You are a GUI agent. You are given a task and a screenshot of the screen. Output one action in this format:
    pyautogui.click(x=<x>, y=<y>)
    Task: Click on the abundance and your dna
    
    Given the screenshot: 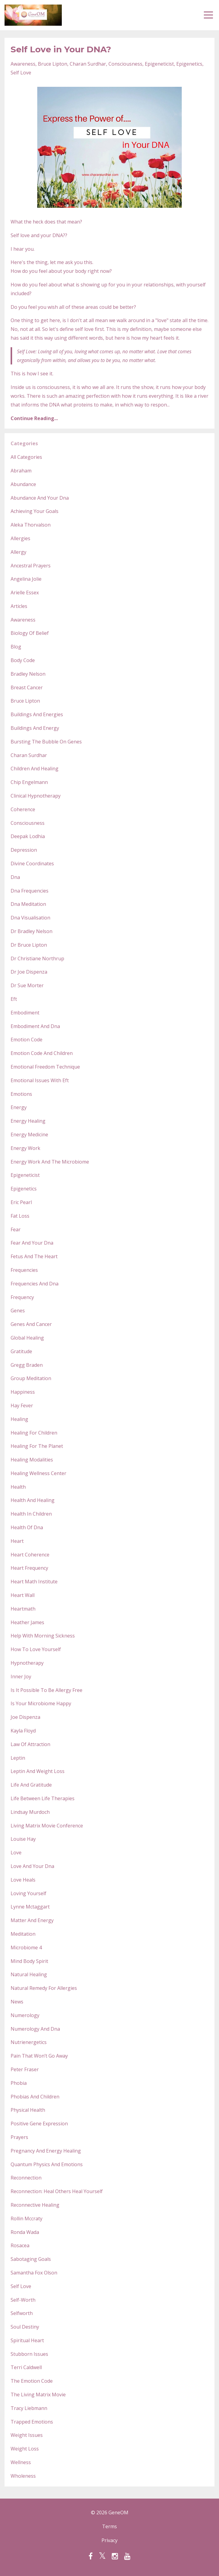 What is the action you would take?
    pyautogui.click(x=40, y=498)
    